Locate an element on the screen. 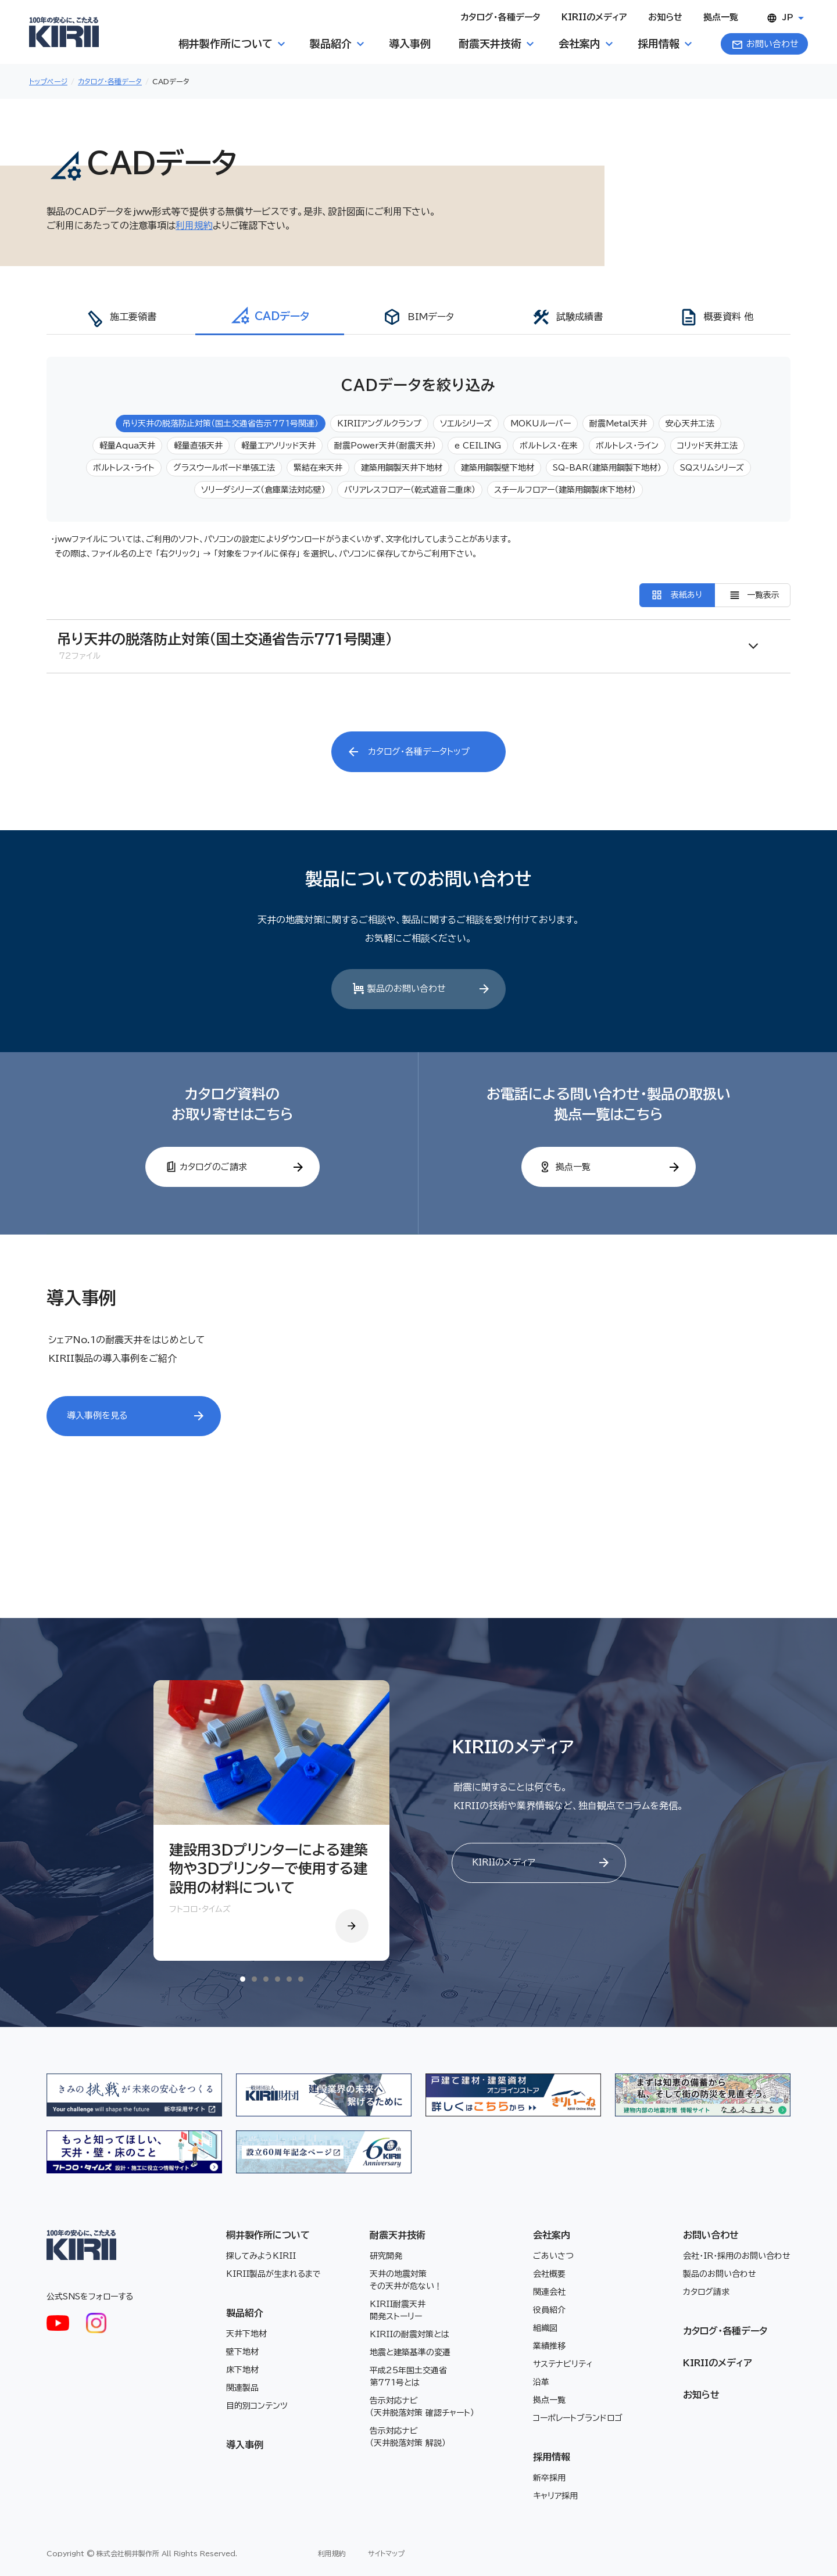 This screenshot has width=837, height=2576. 導入事例 is located at coordinates (244, 2444).